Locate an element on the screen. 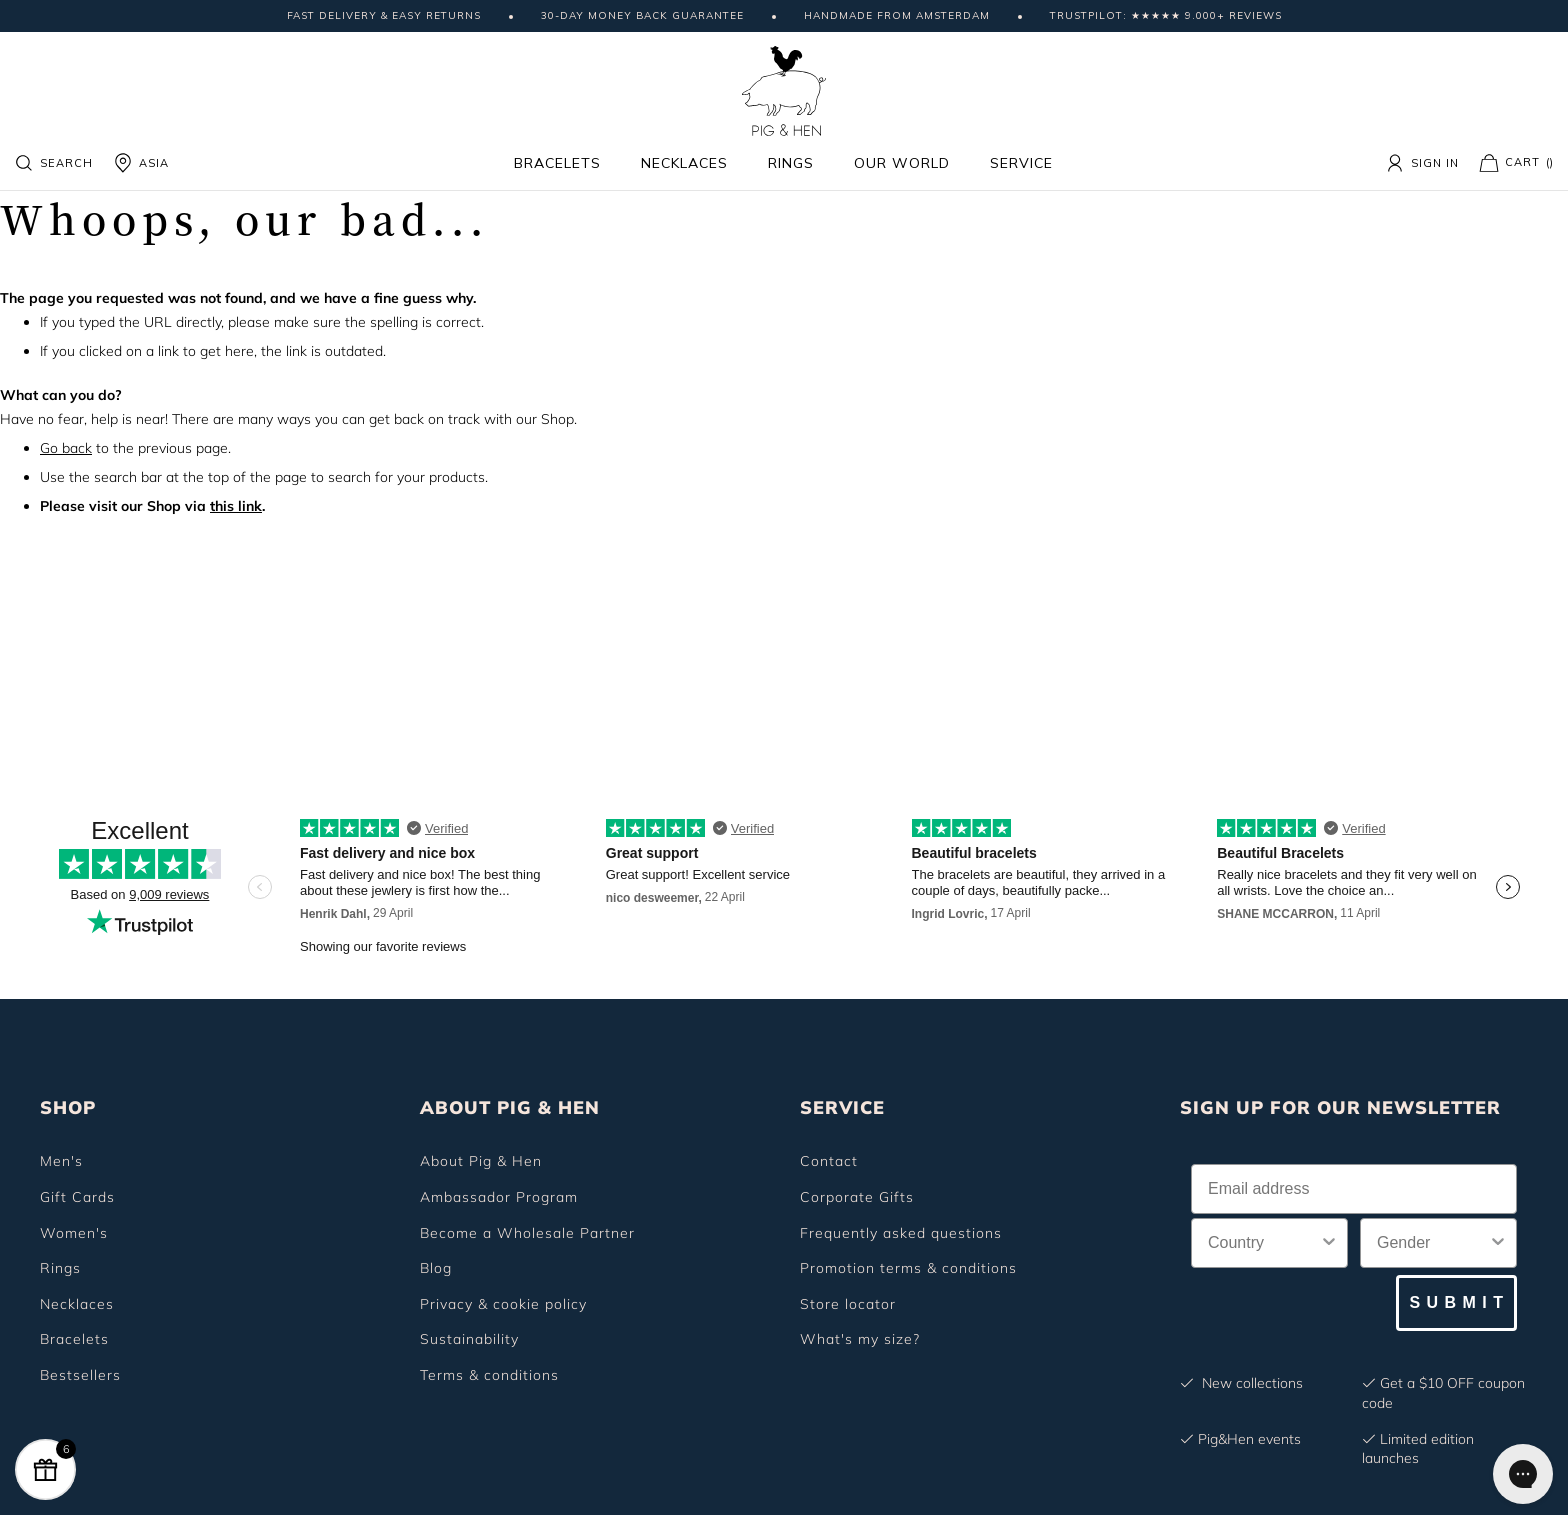  Frequently asked questions is located at coordinates (901, 1233).